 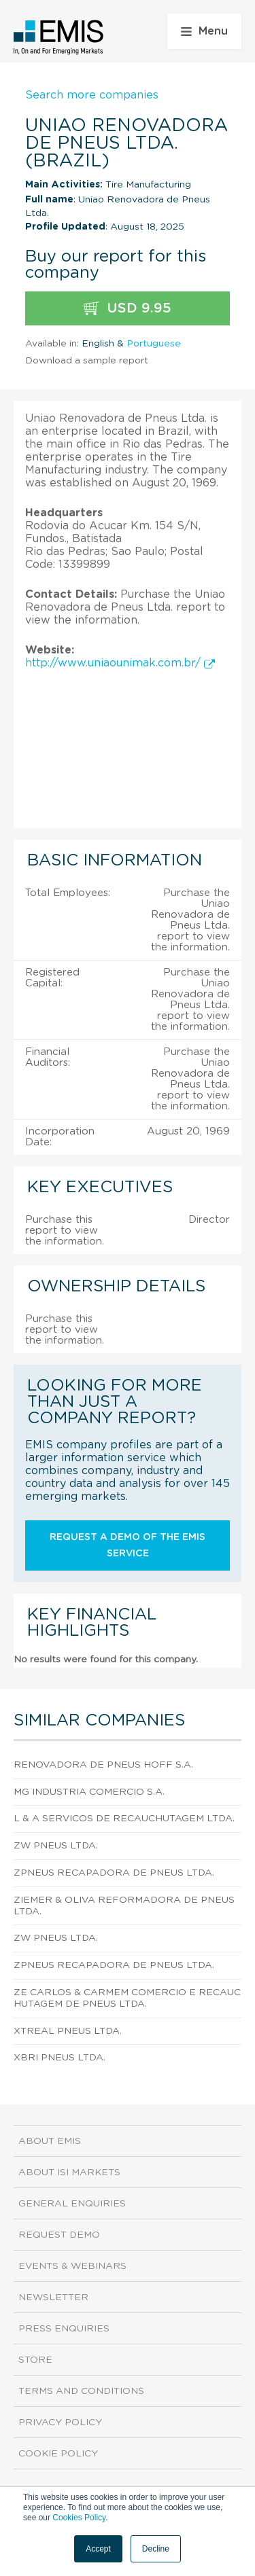 I want to click on Portuguese, so click(x=153, y=343).